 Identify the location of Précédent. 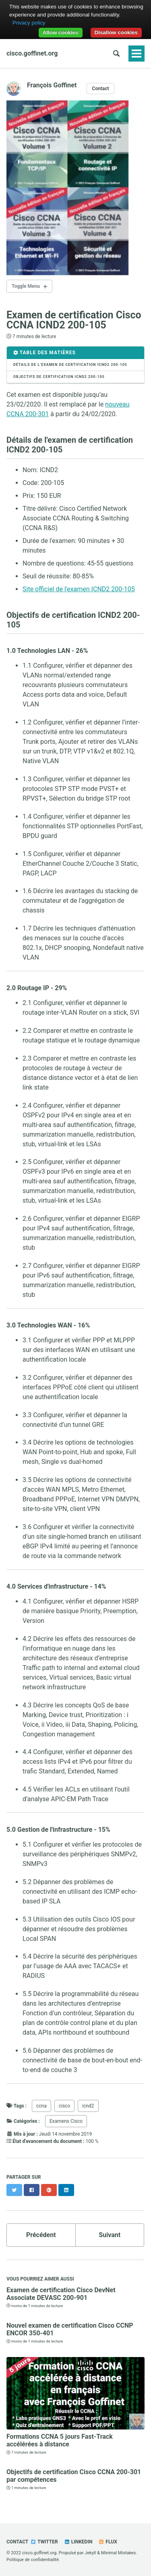
(41, 2235).